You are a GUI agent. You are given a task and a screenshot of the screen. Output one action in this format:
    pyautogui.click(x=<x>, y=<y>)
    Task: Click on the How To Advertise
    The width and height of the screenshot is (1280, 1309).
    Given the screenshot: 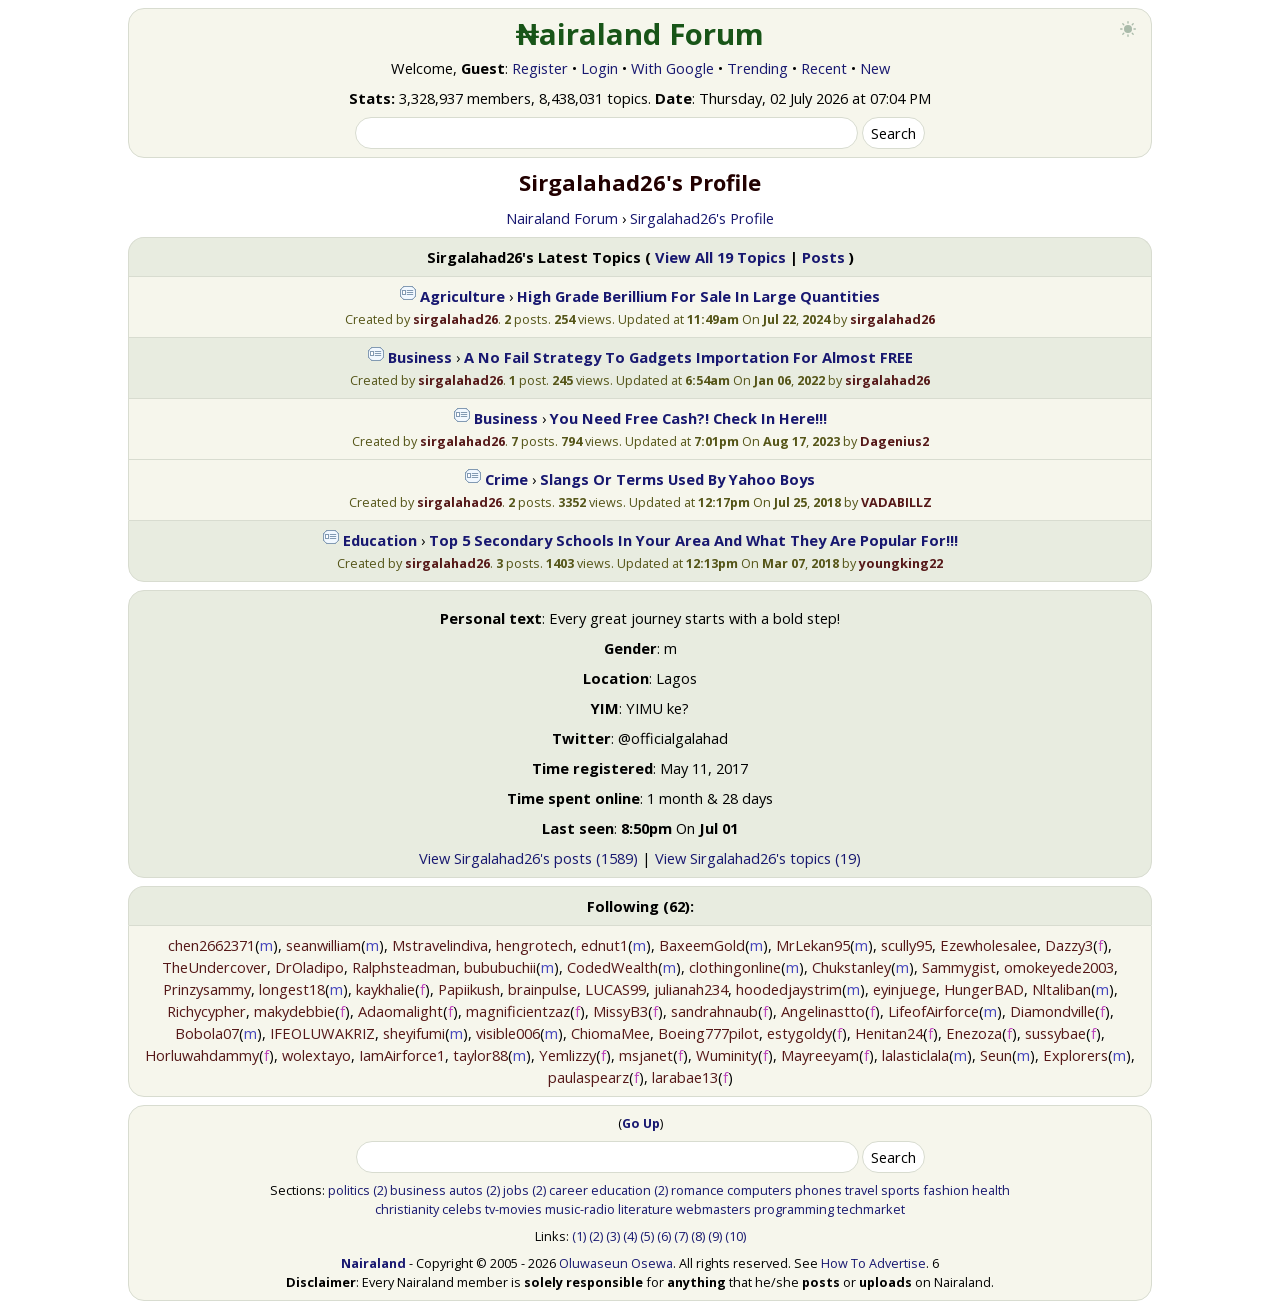 What is the action you would take?
    pyautogui.click(x=873, y=1263)
    